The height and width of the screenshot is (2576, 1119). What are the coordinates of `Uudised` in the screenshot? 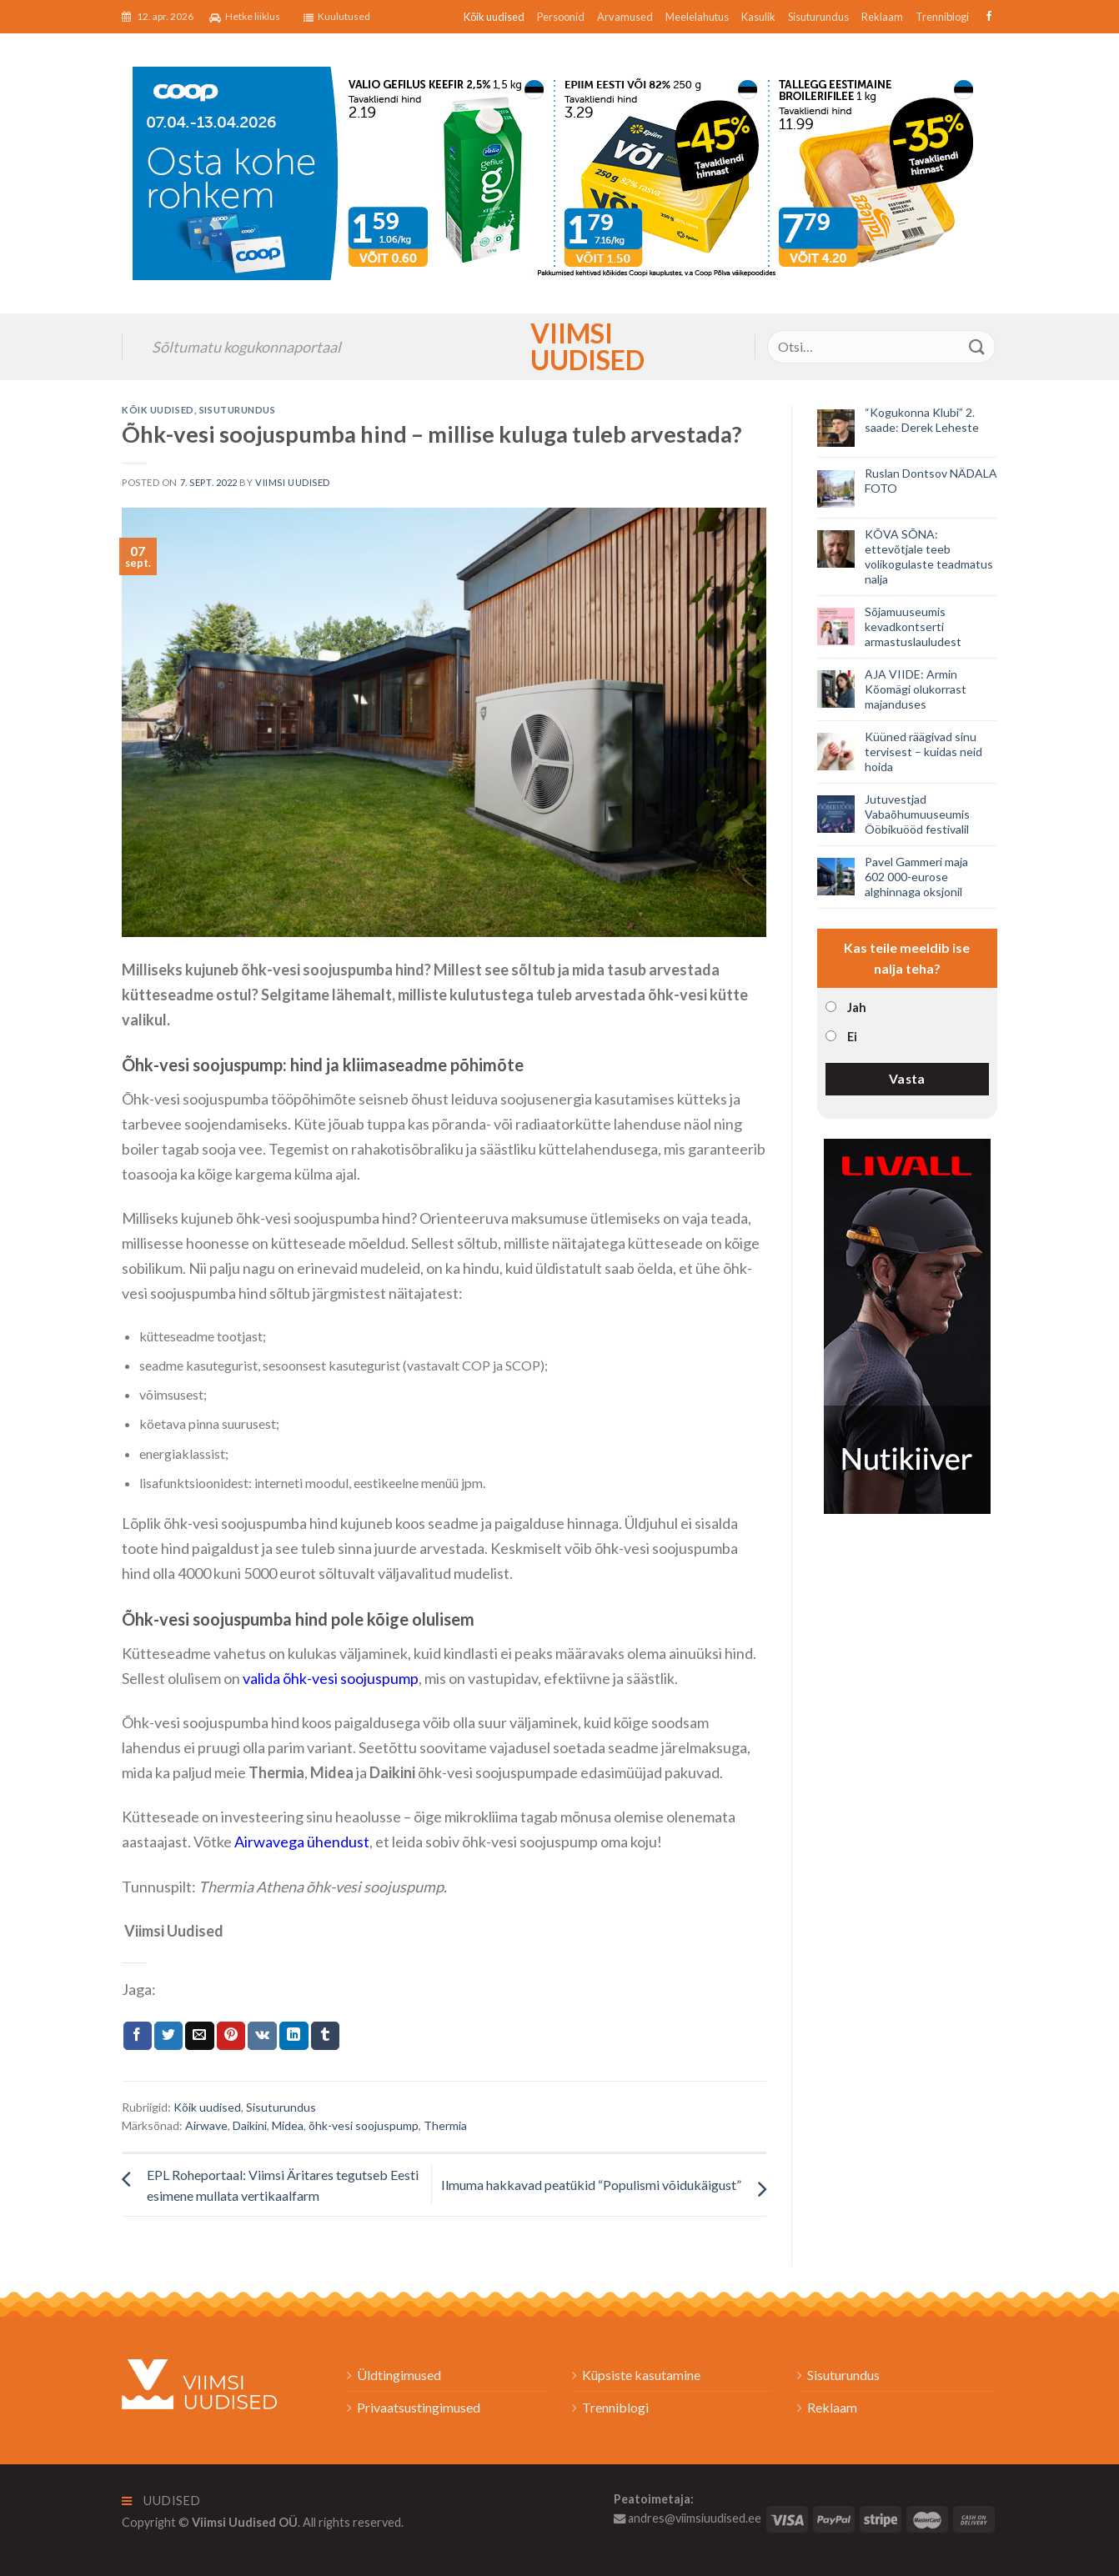 It's located at (161, 2500).